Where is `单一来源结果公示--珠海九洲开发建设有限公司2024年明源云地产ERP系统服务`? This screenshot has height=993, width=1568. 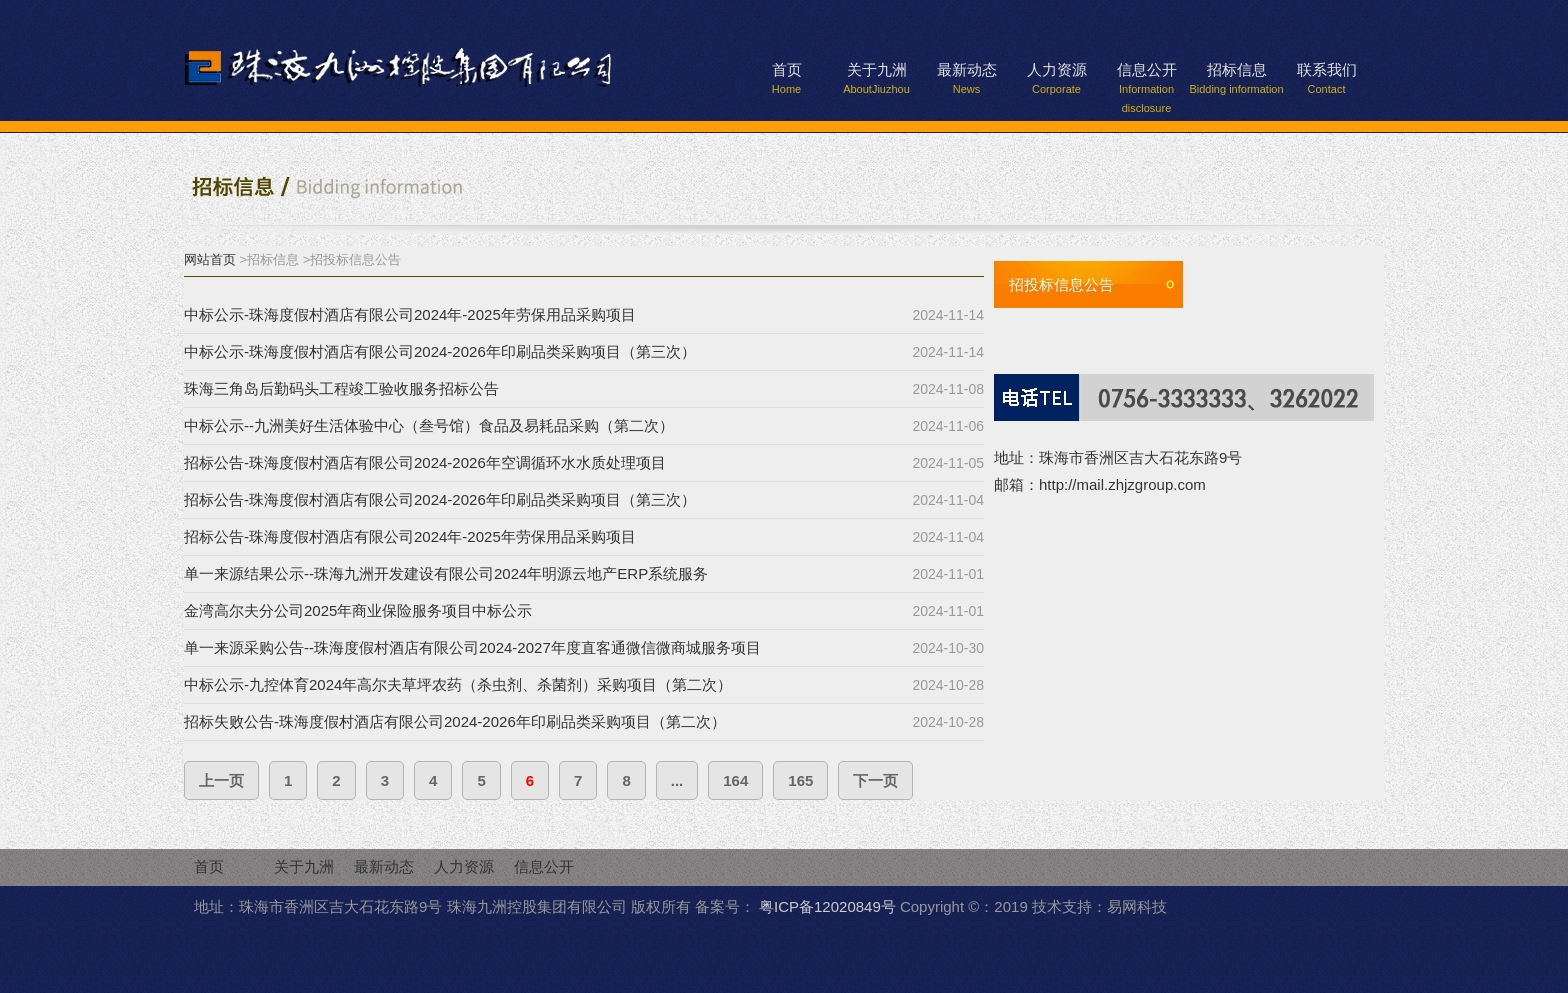
单一来源结果公示--珠海九洲开发建设有限公司2024年明源云地产ERP系统服务 is located at coordinates (446, 573).